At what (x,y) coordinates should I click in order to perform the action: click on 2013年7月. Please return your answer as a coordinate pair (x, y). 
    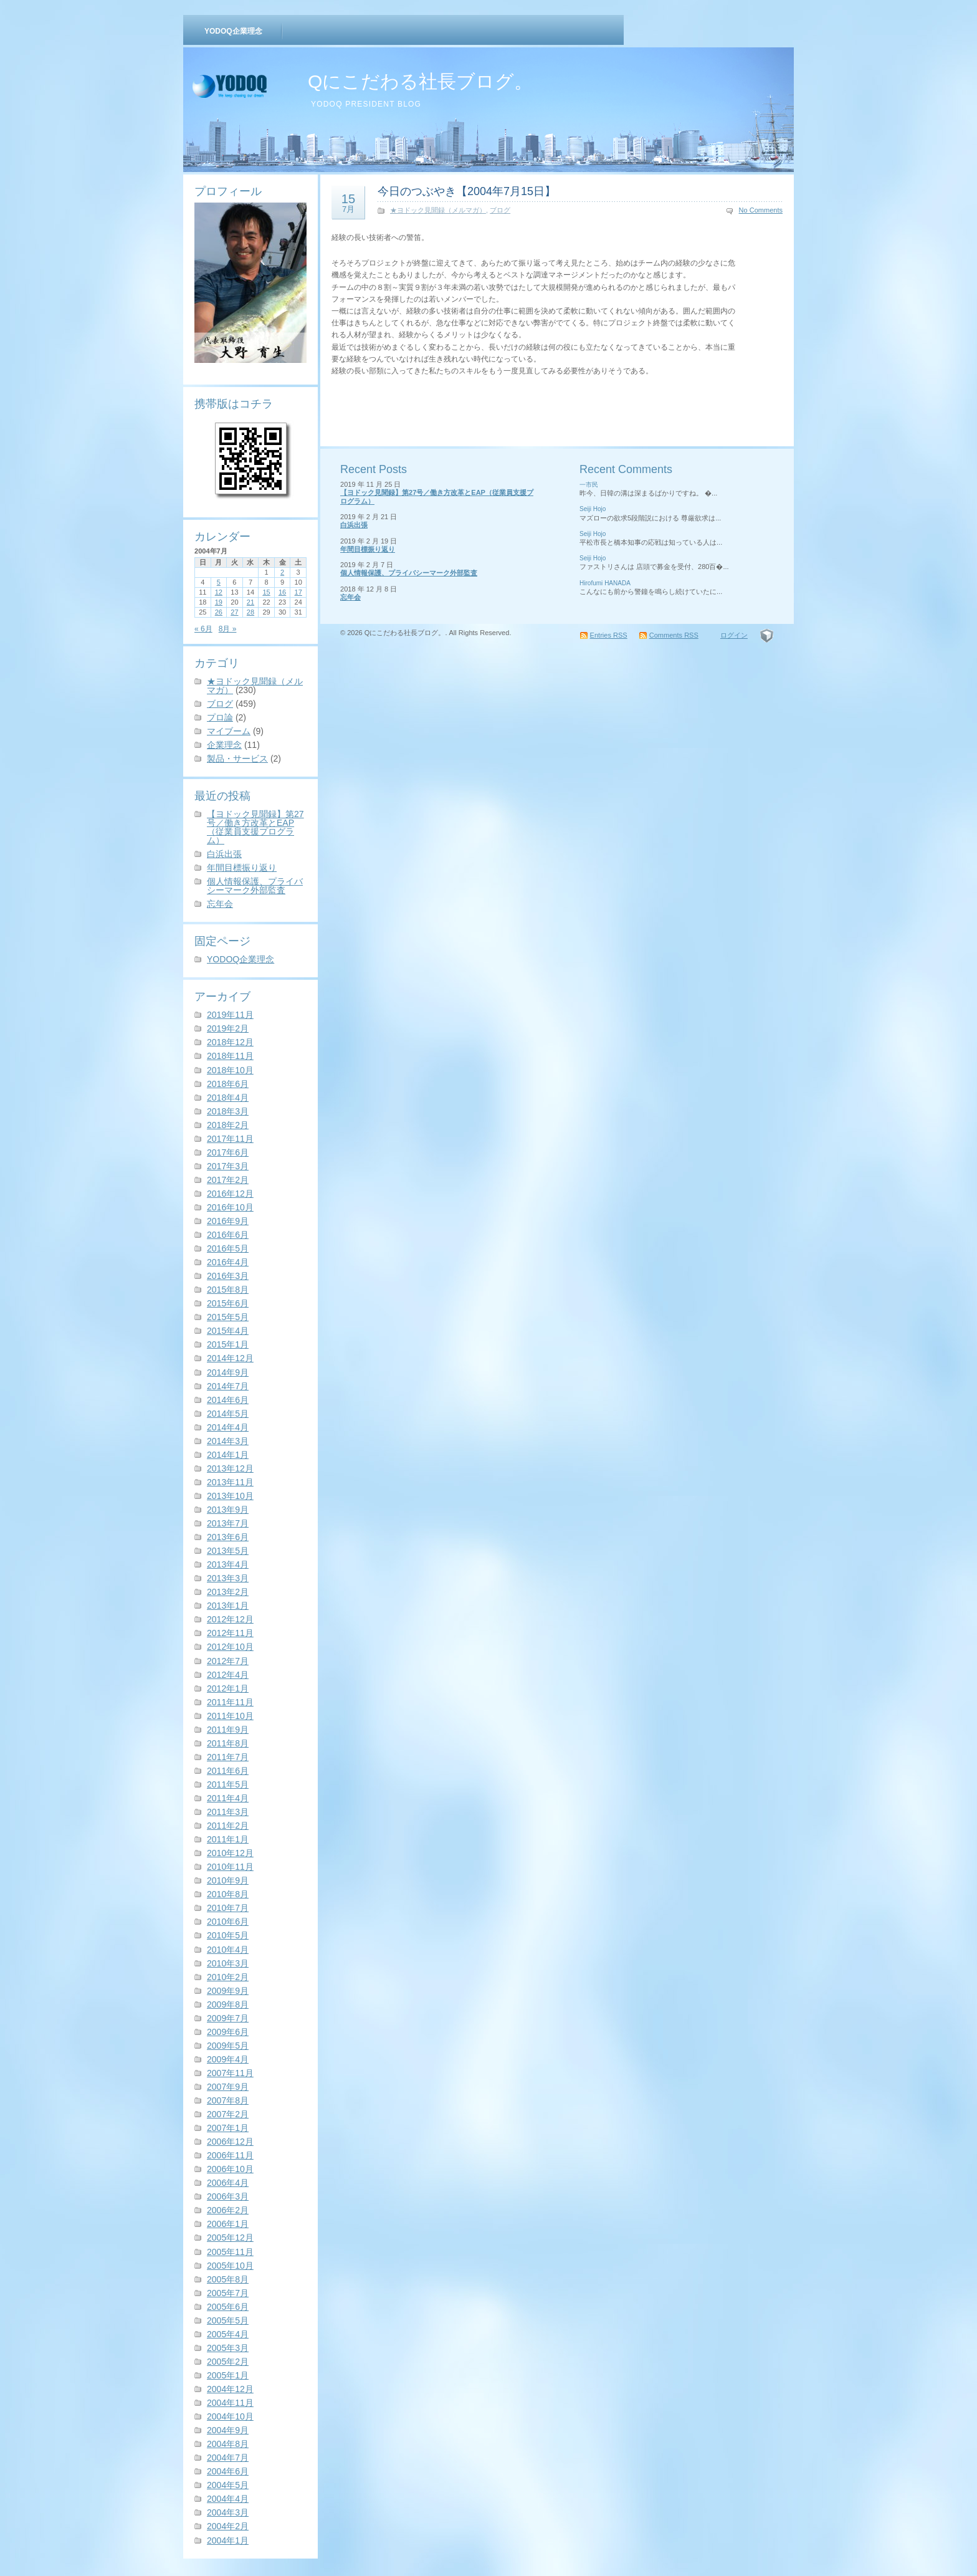
    Looking at the image, I should click on (228, 1523).